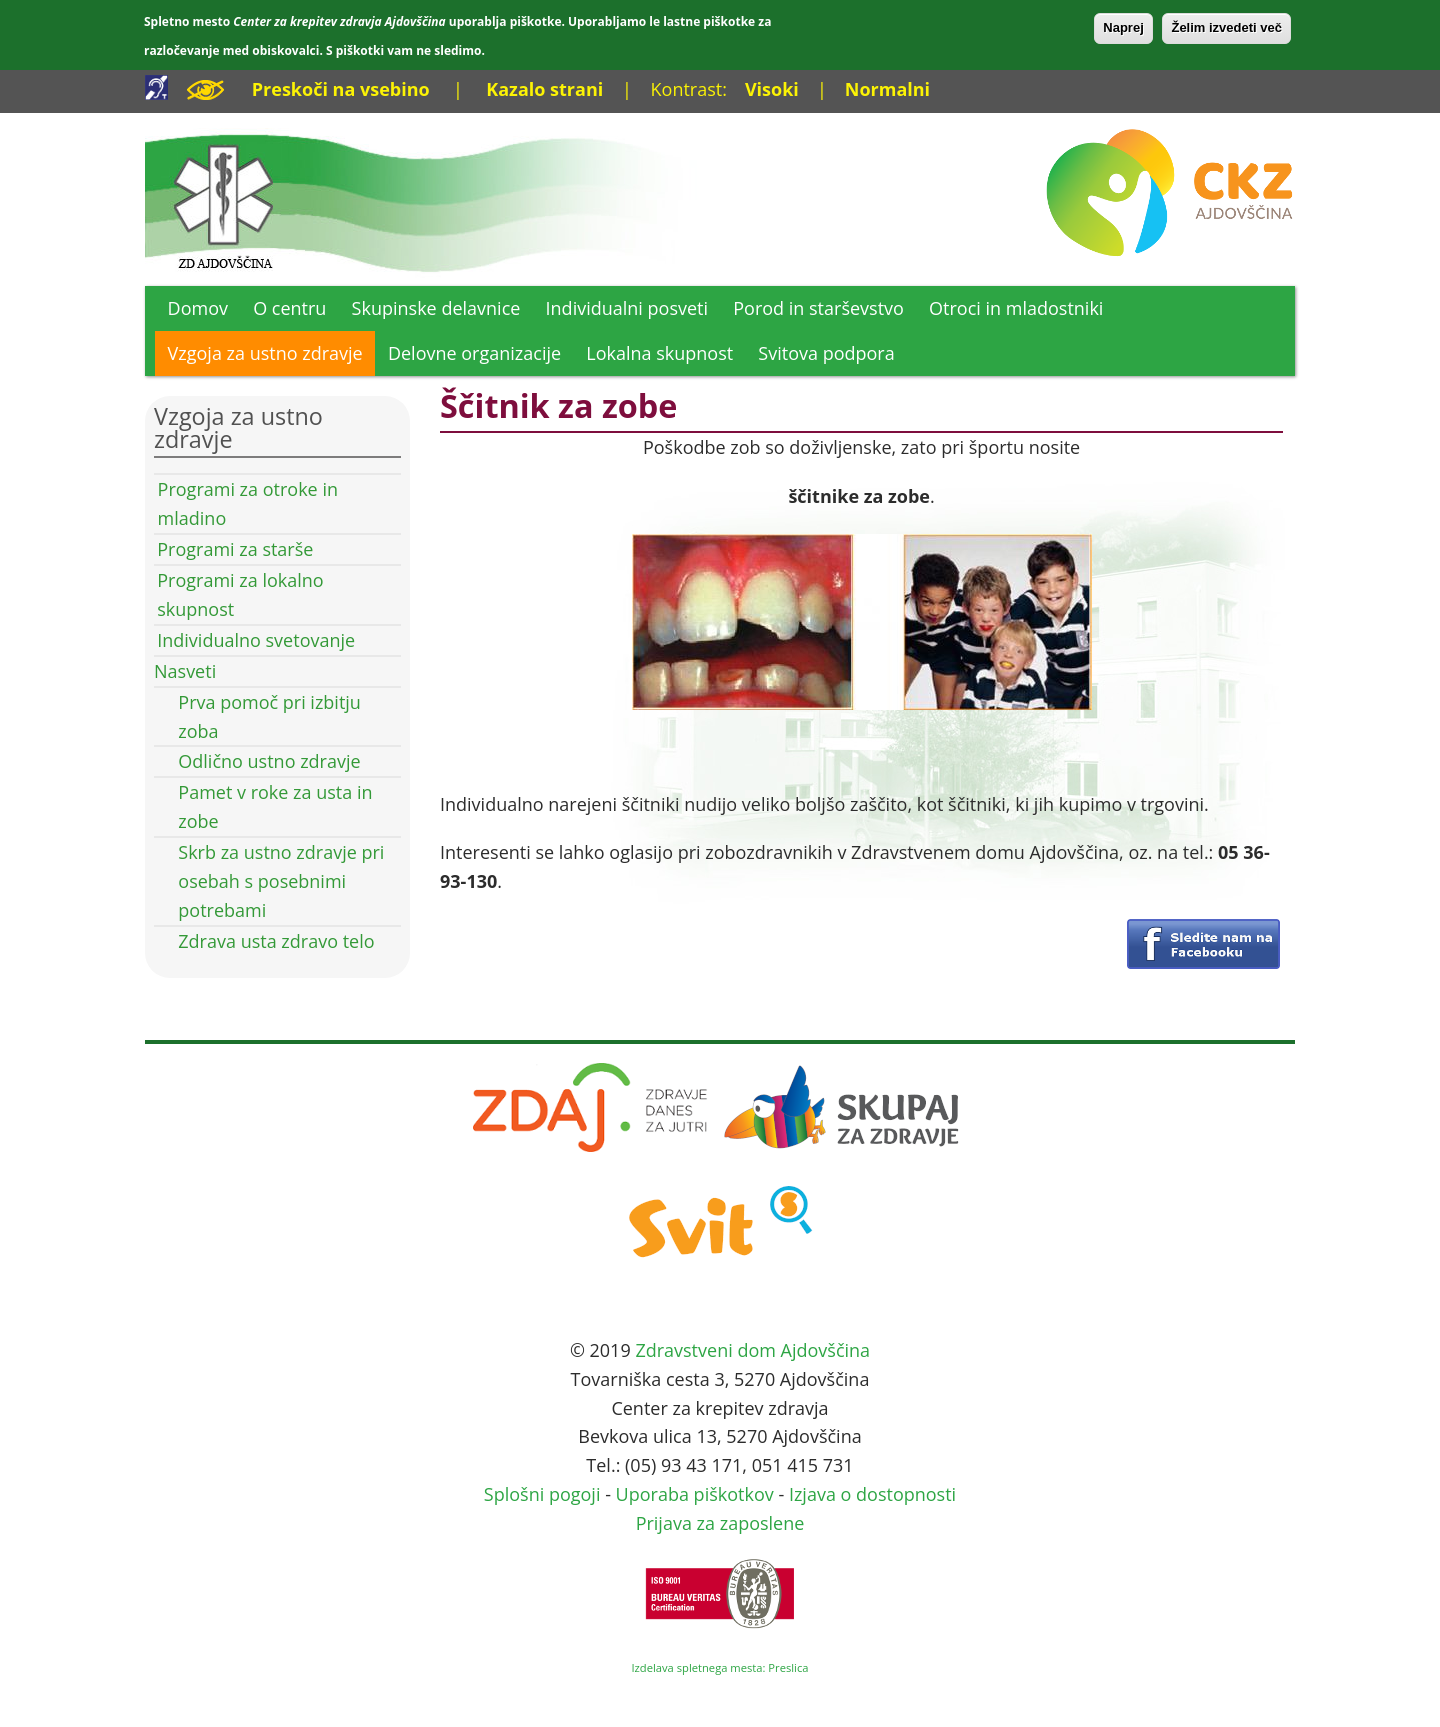 The image size is (1440, 1727). What do you see at coordinates (872, 1494) in the screenshot?
I see `Izjava o dostopnosti` at bounding box center [872, 1494].